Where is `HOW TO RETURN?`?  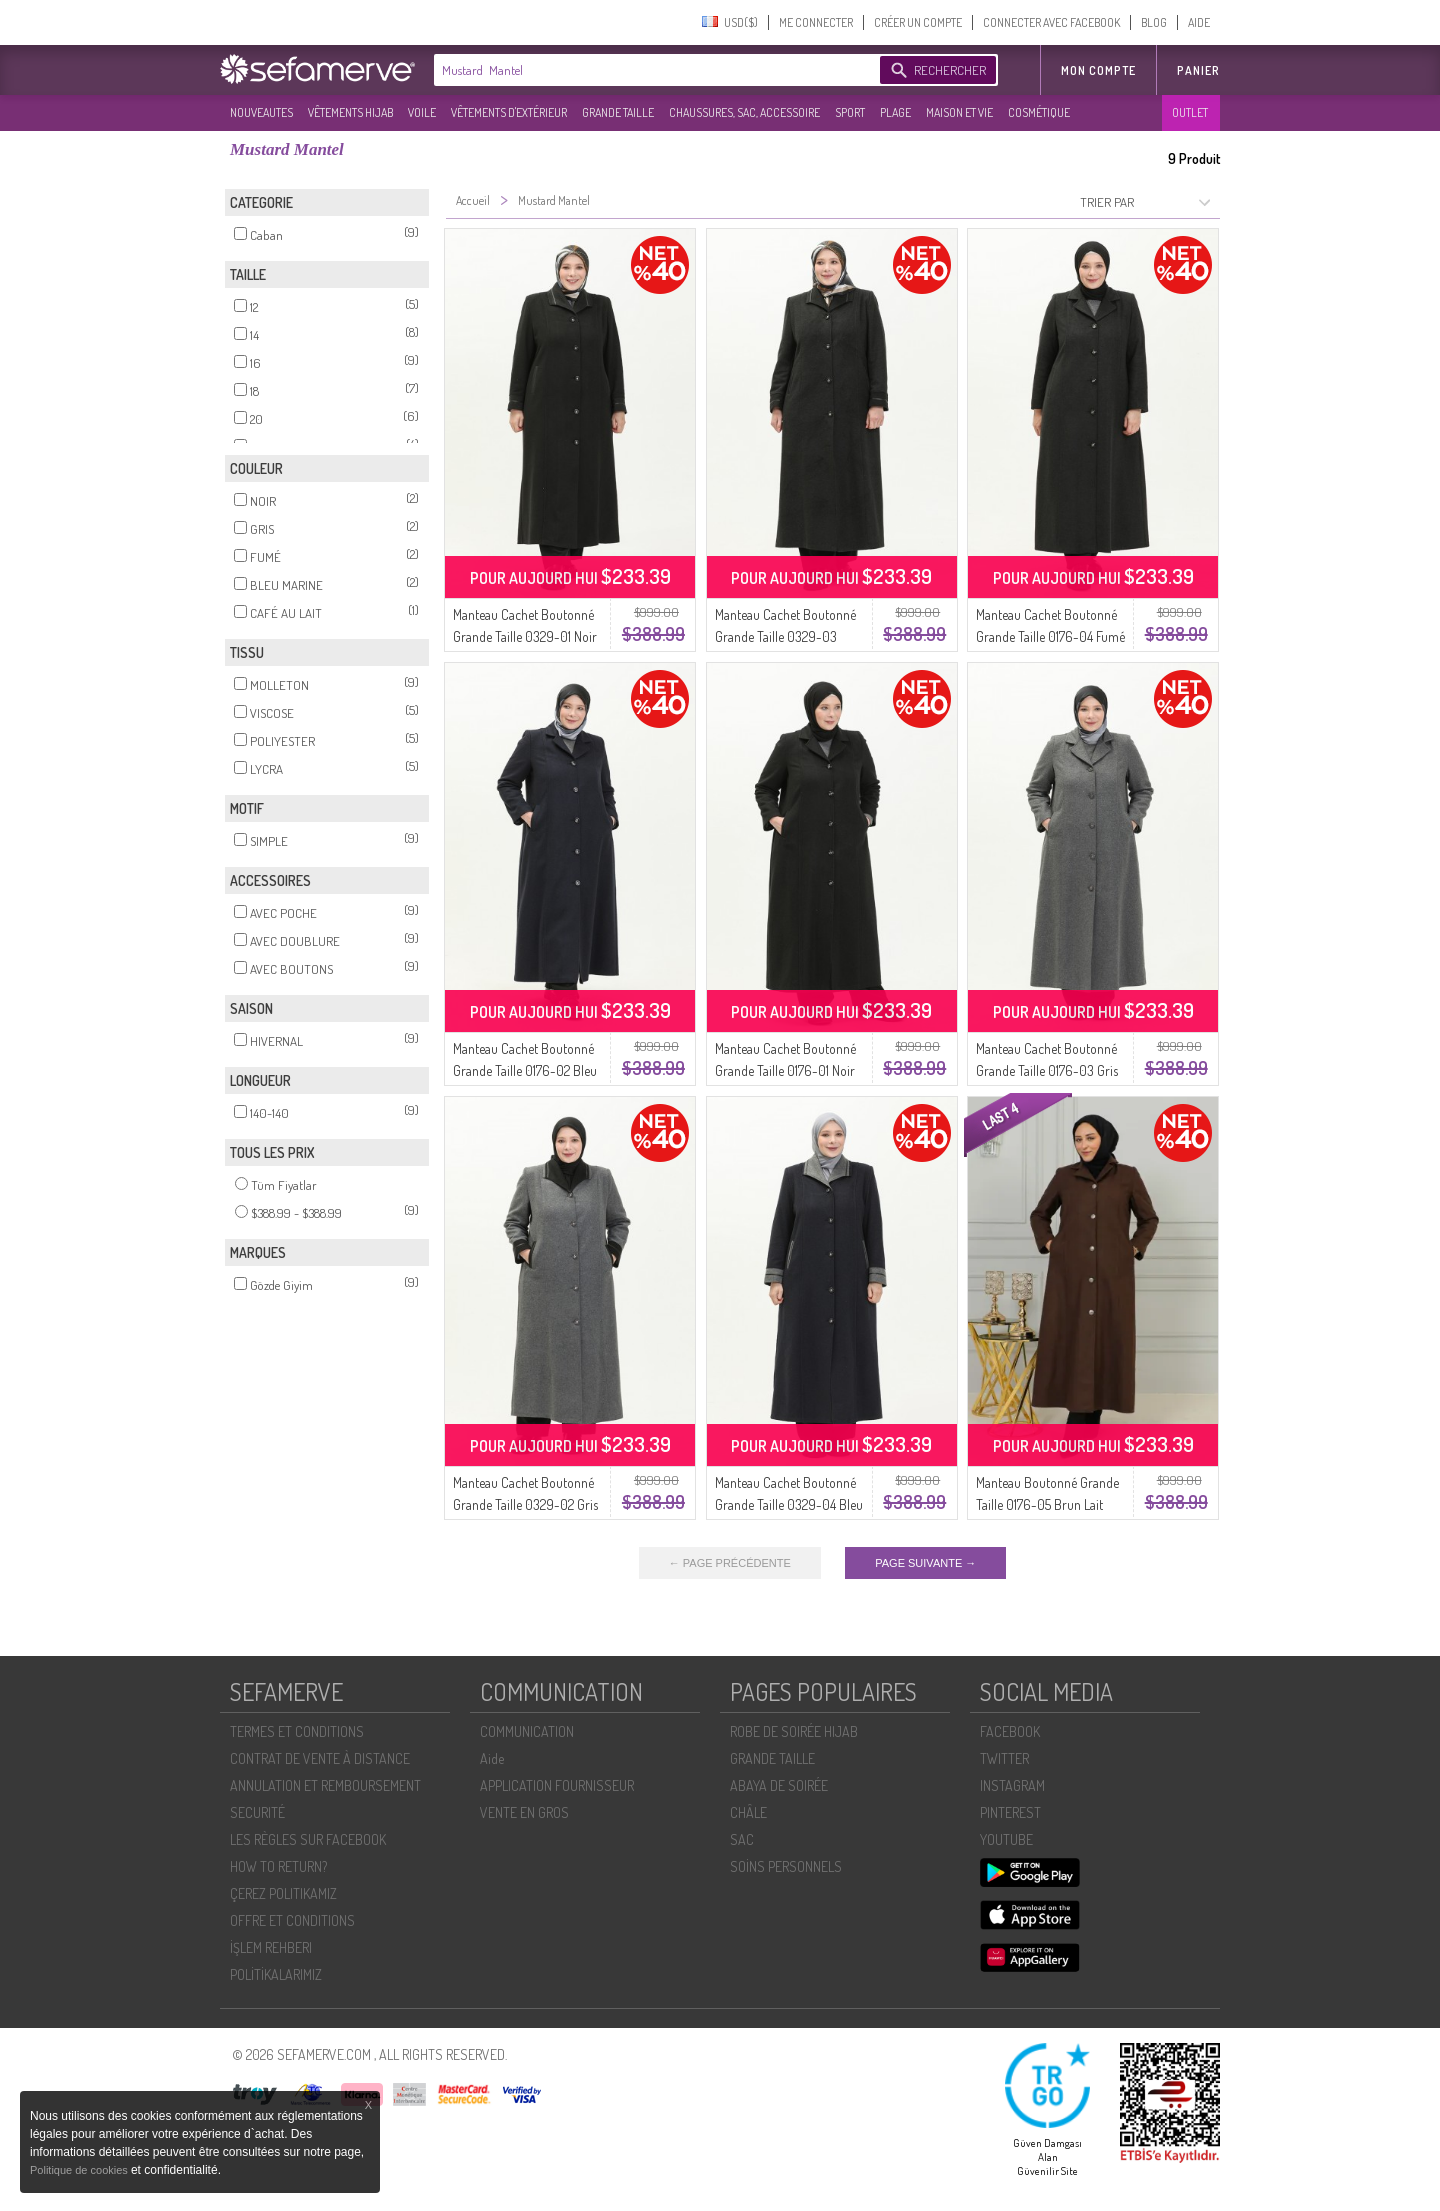 HOW TO RETURN? is located at coordinates (278, 1866).